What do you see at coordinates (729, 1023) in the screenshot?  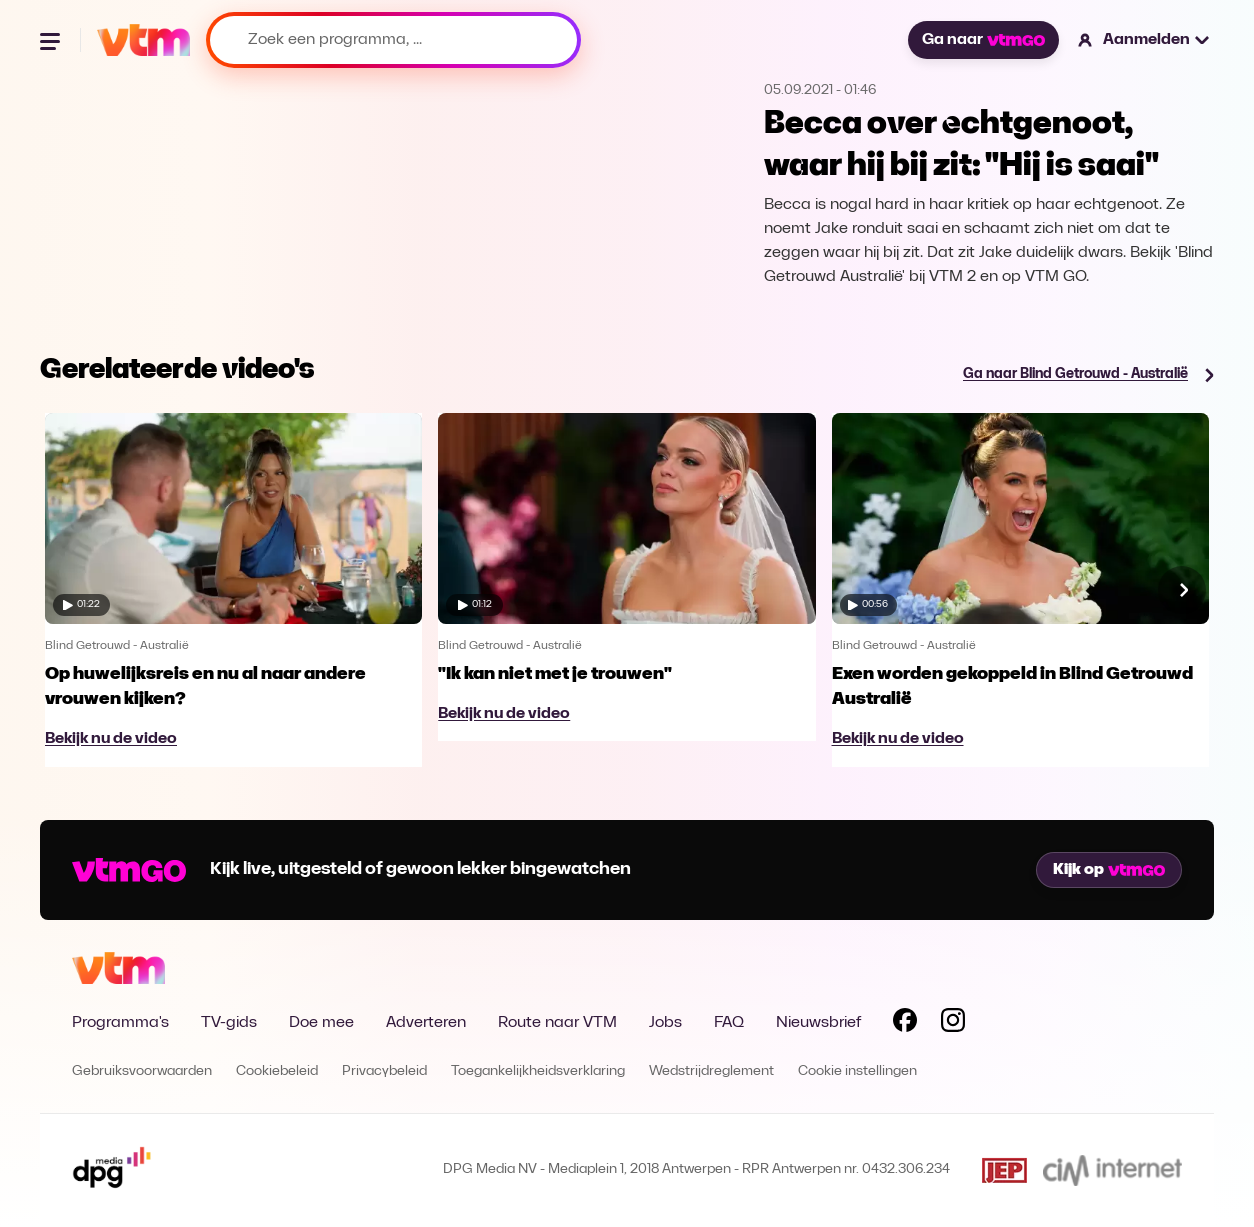 I see `FAQ` at bounding box center [729, 1023].